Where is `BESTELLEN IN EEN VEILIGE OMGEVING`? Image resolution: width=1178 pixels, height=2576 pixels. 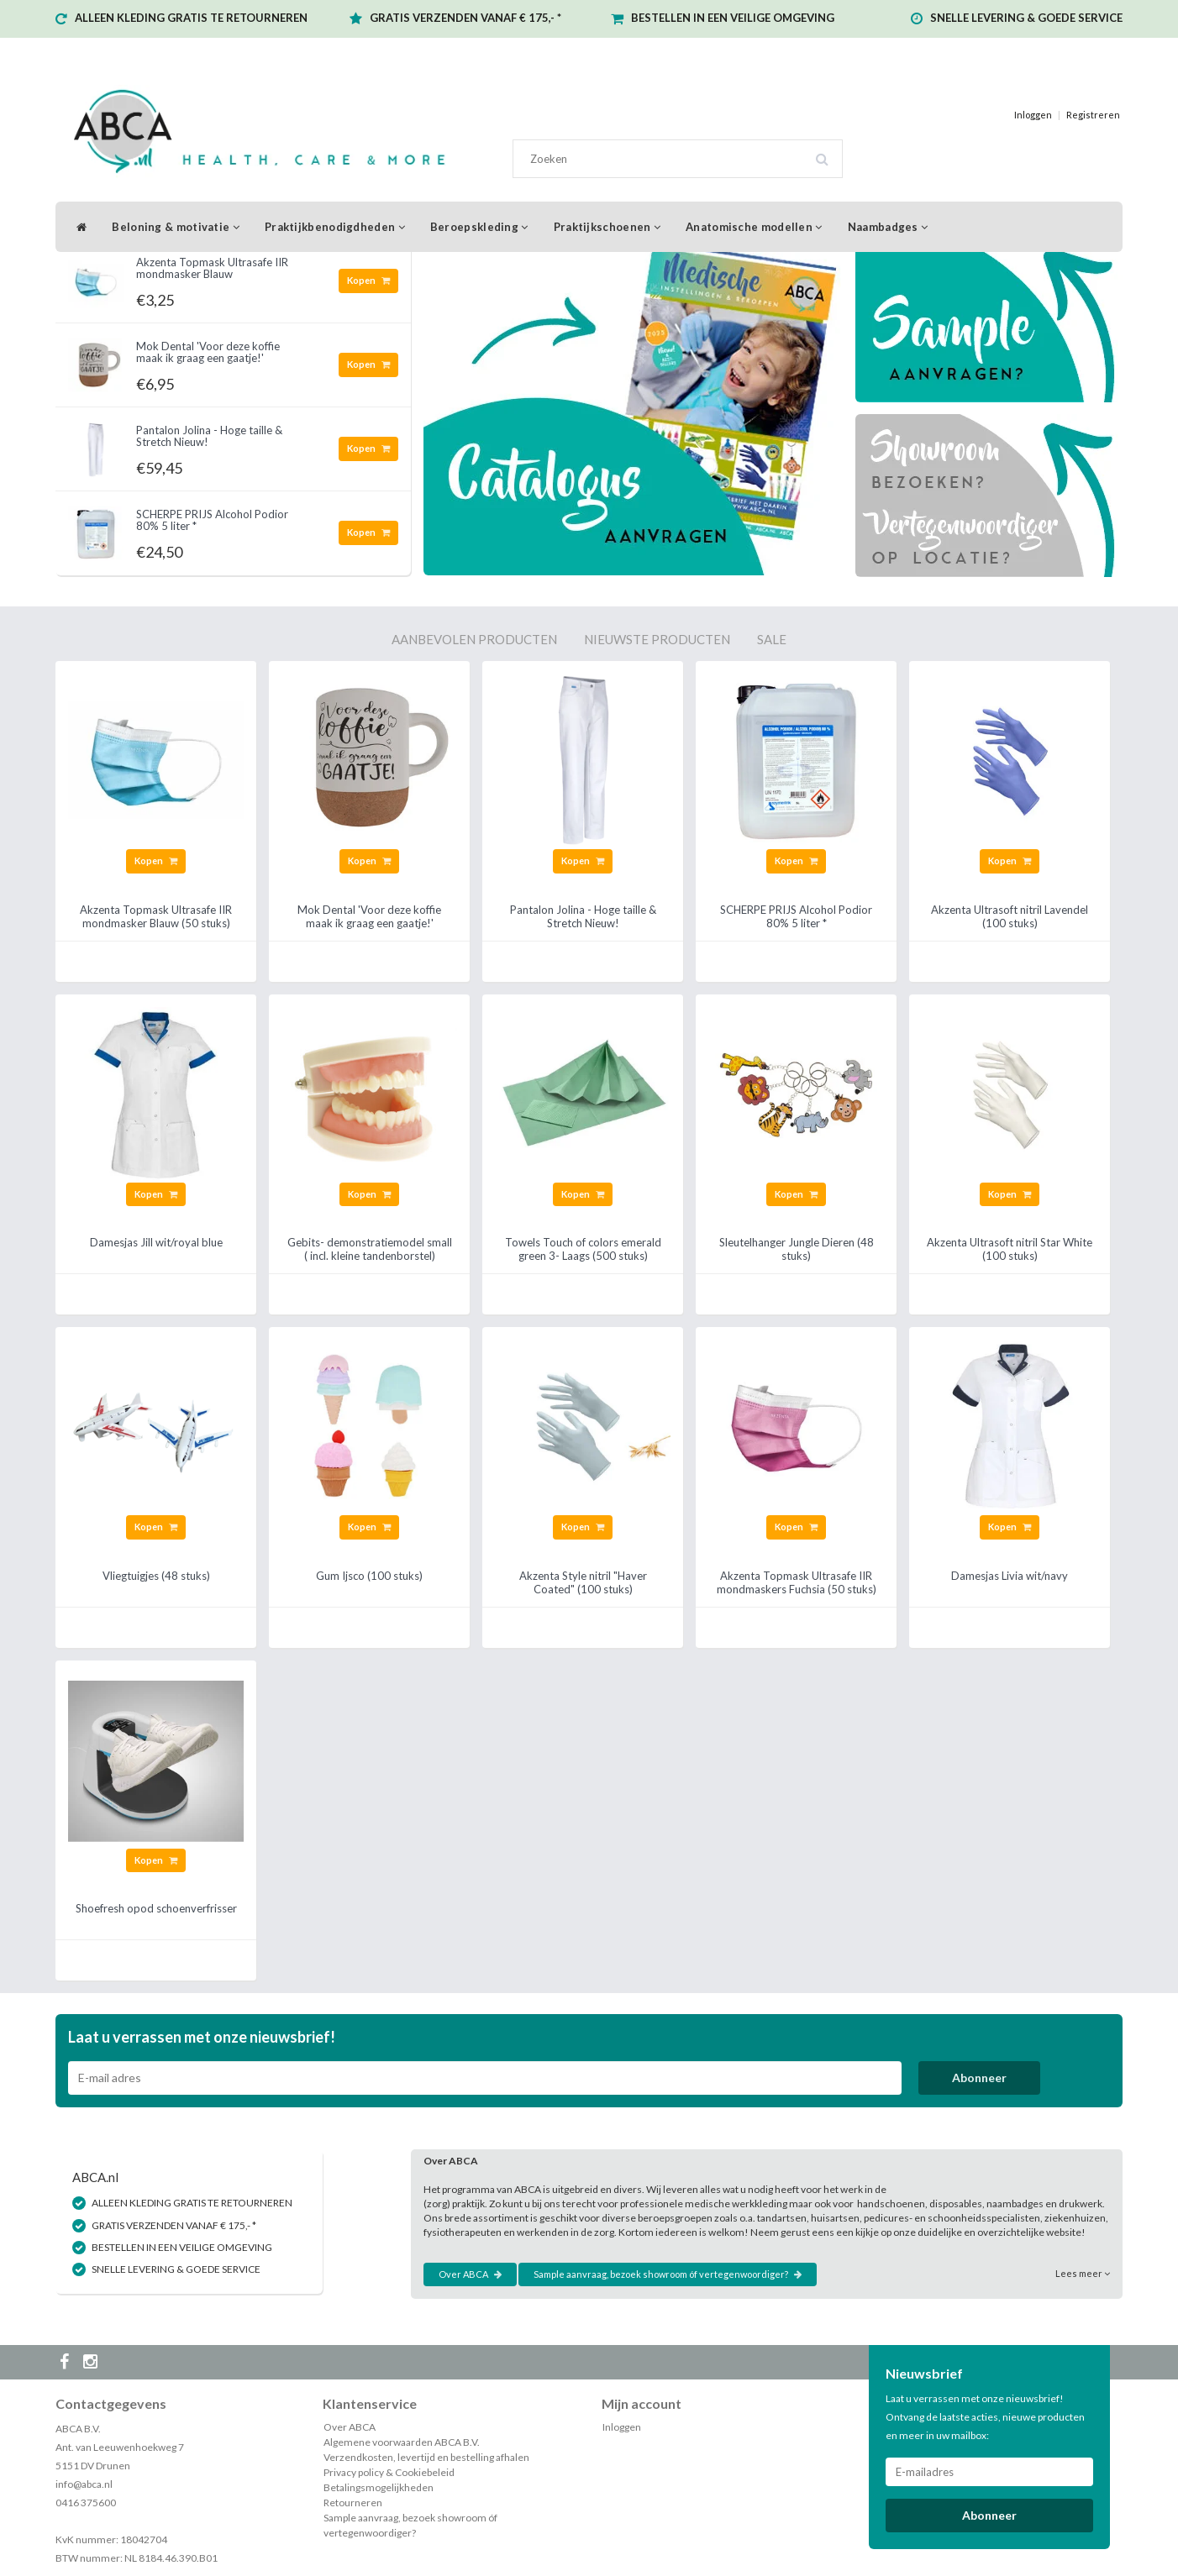 BESTELLEN IN EEN VEILIGE OMGEVING is located at coordinates (732, 17).